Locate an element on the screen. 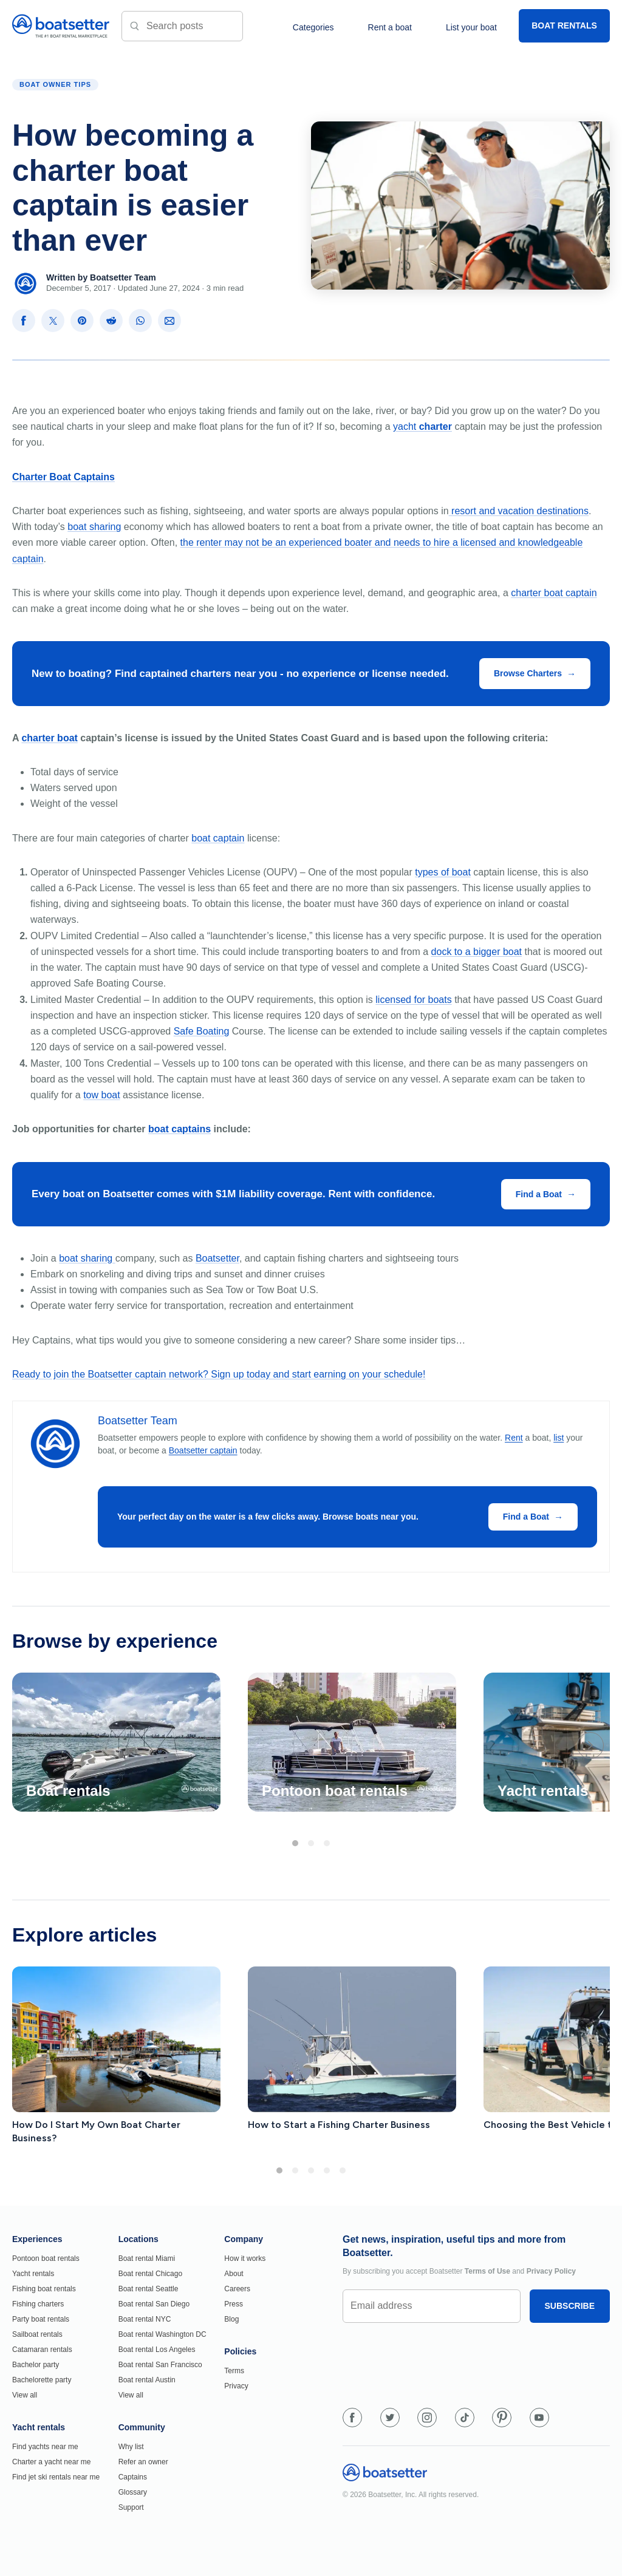 The height and width of the screenshot is (2576, 622). Boatsetter is located at coordinates (217, 1258).